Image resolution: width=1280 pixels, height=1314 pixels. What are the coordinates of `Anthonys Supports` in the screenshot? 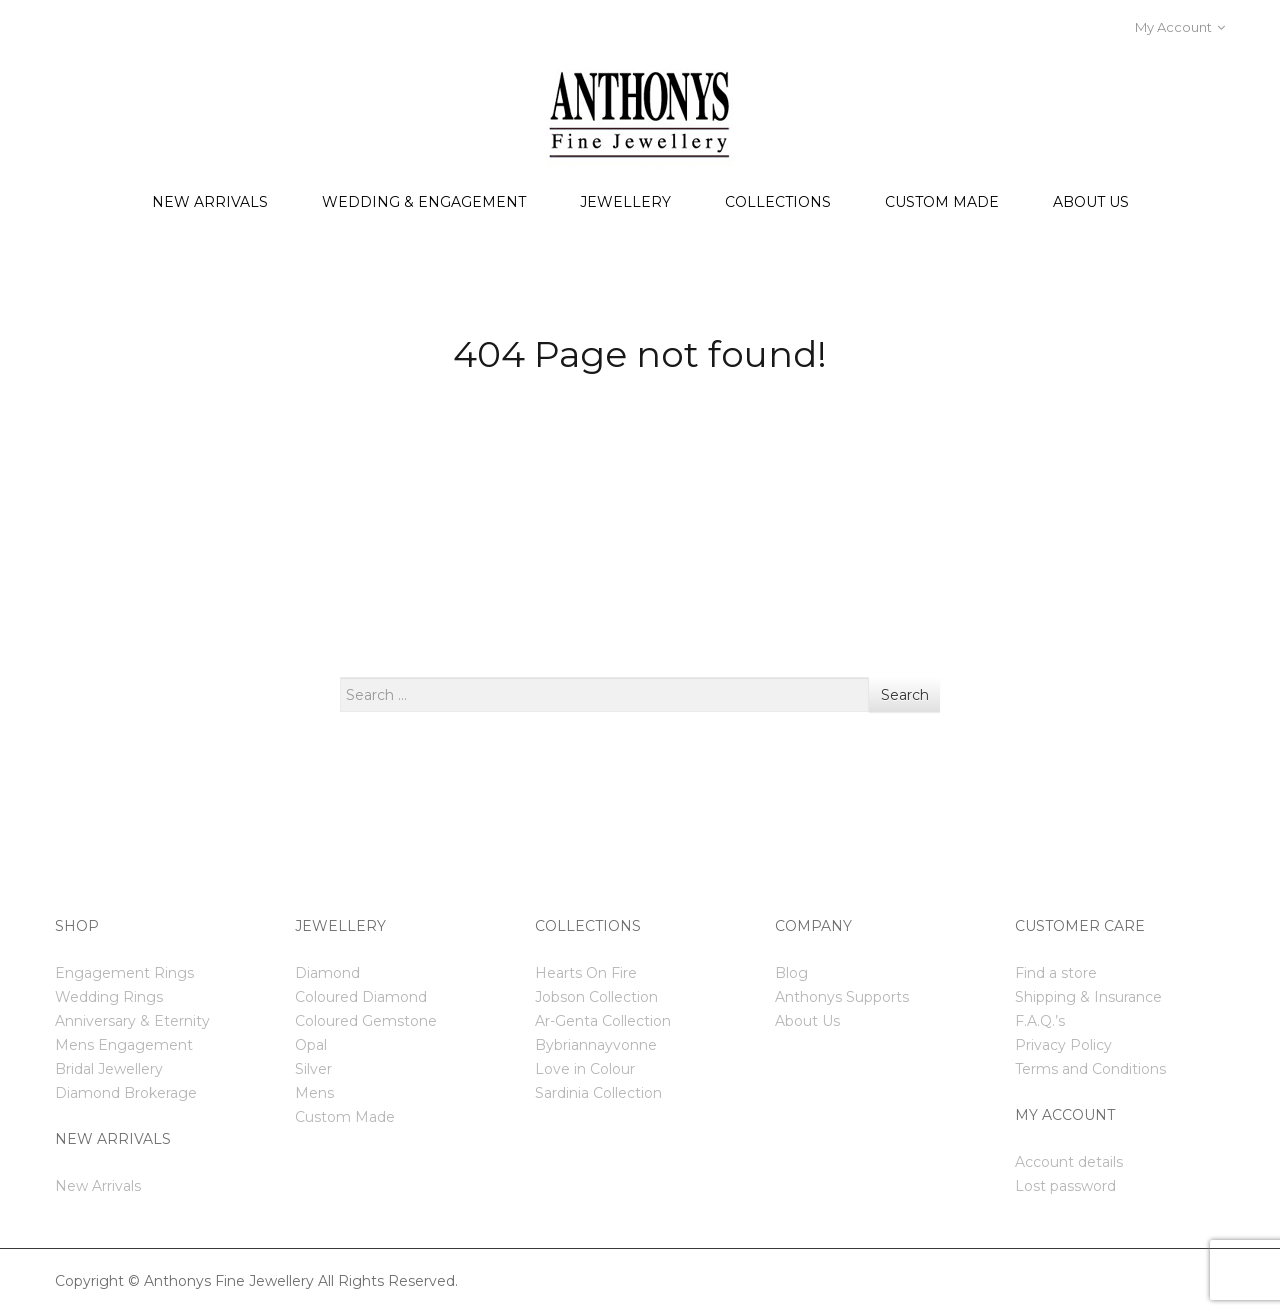 It's located at (842, 997).